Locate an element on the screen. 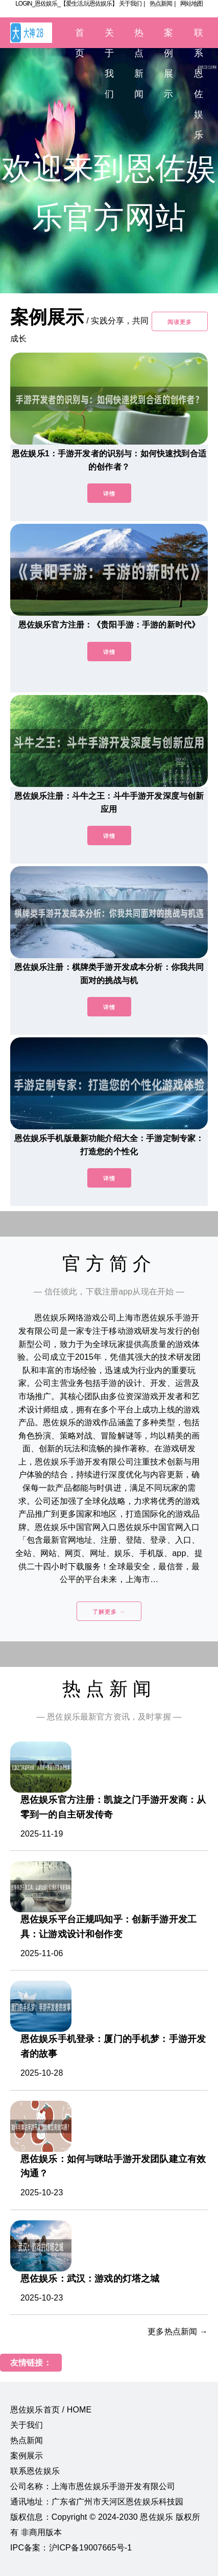 The width and height of the screenshot is (218, 2576). 联系恩佐娱乐 is located at coordinates (35, 2471).